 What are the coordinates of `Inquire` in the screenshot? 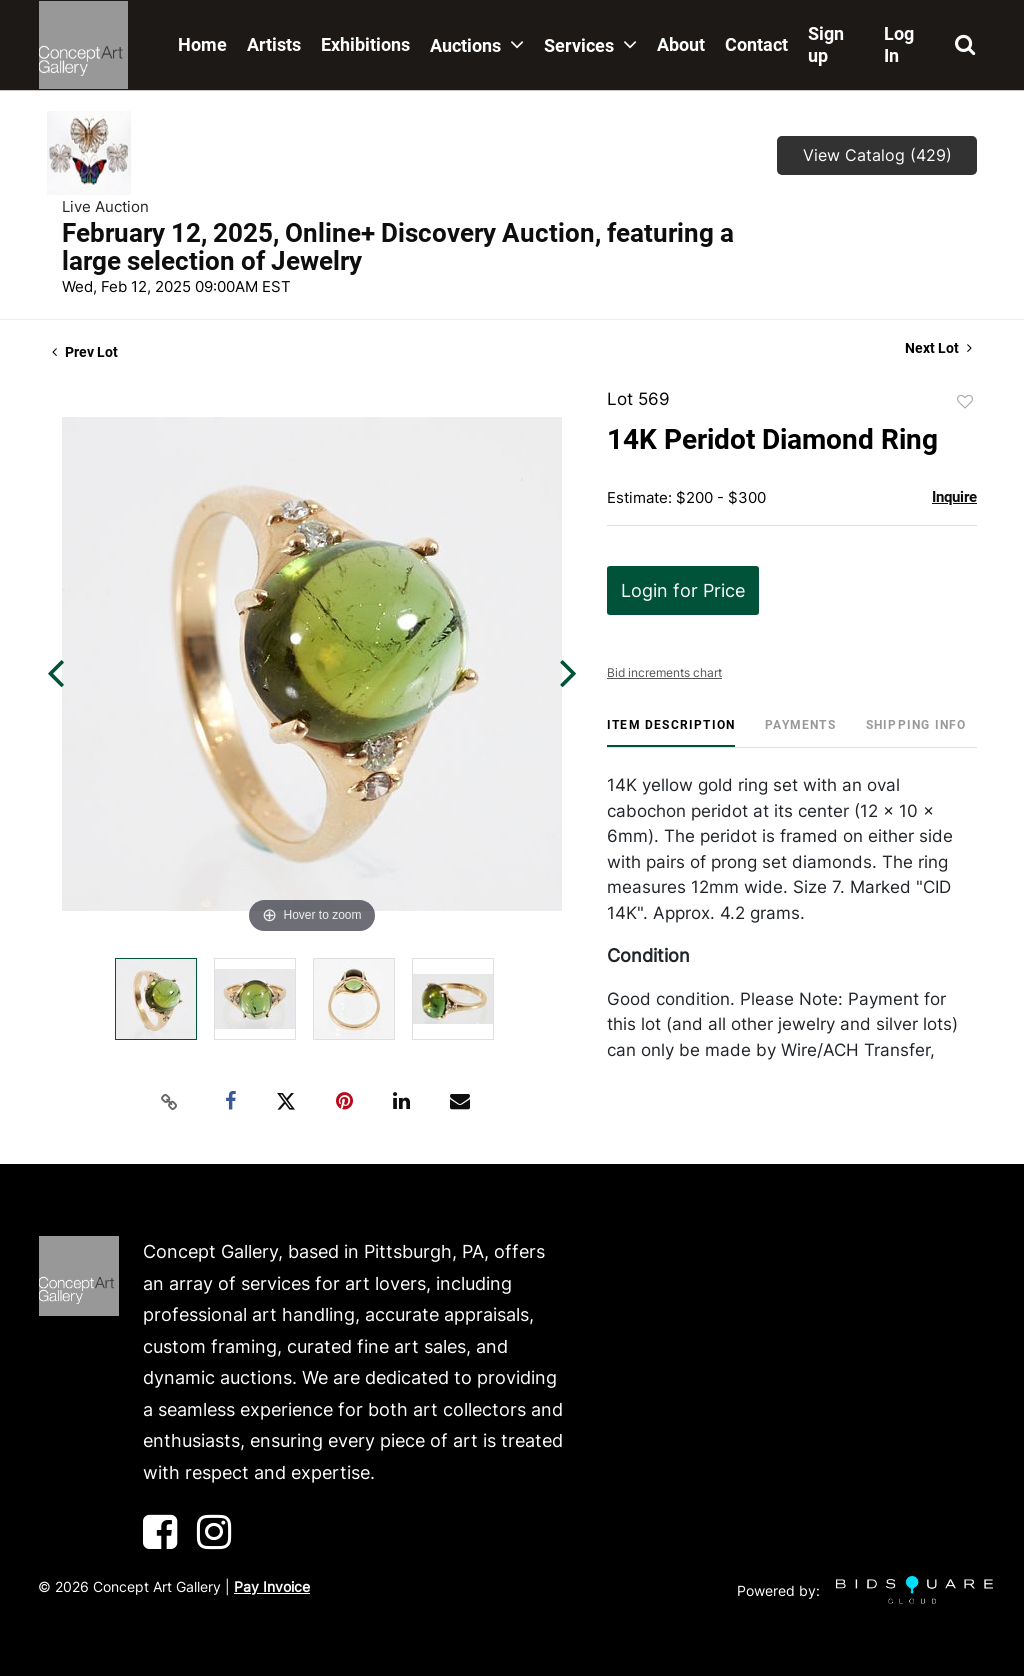 It's located at (954, 497).